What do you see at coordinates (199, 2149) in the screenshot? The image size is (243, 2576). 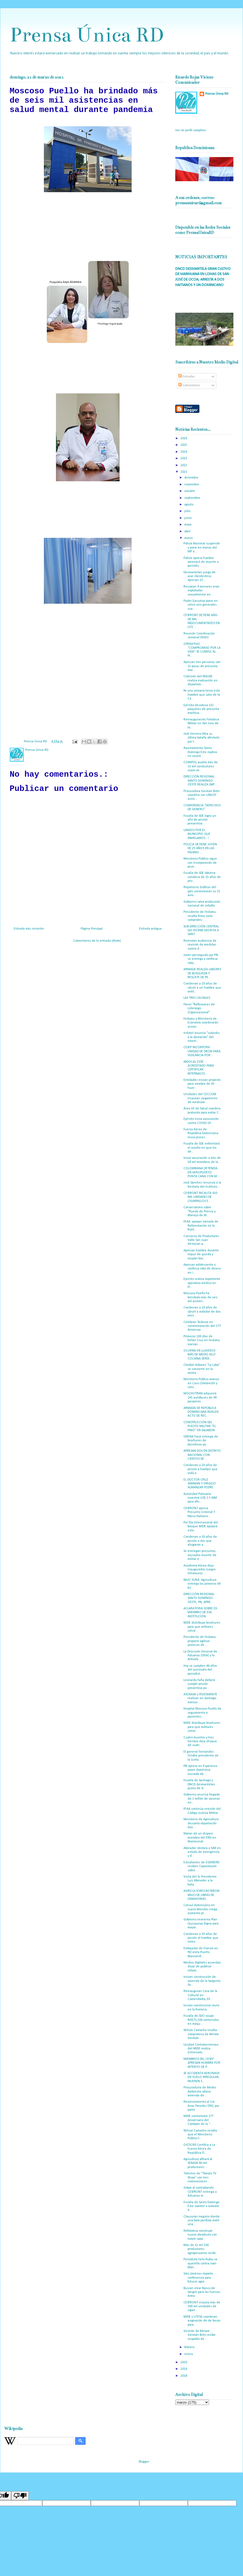 I see `OGTICRD Certifica a La Fuerza Aérea de República D...` at bounding box center [199, 2149].